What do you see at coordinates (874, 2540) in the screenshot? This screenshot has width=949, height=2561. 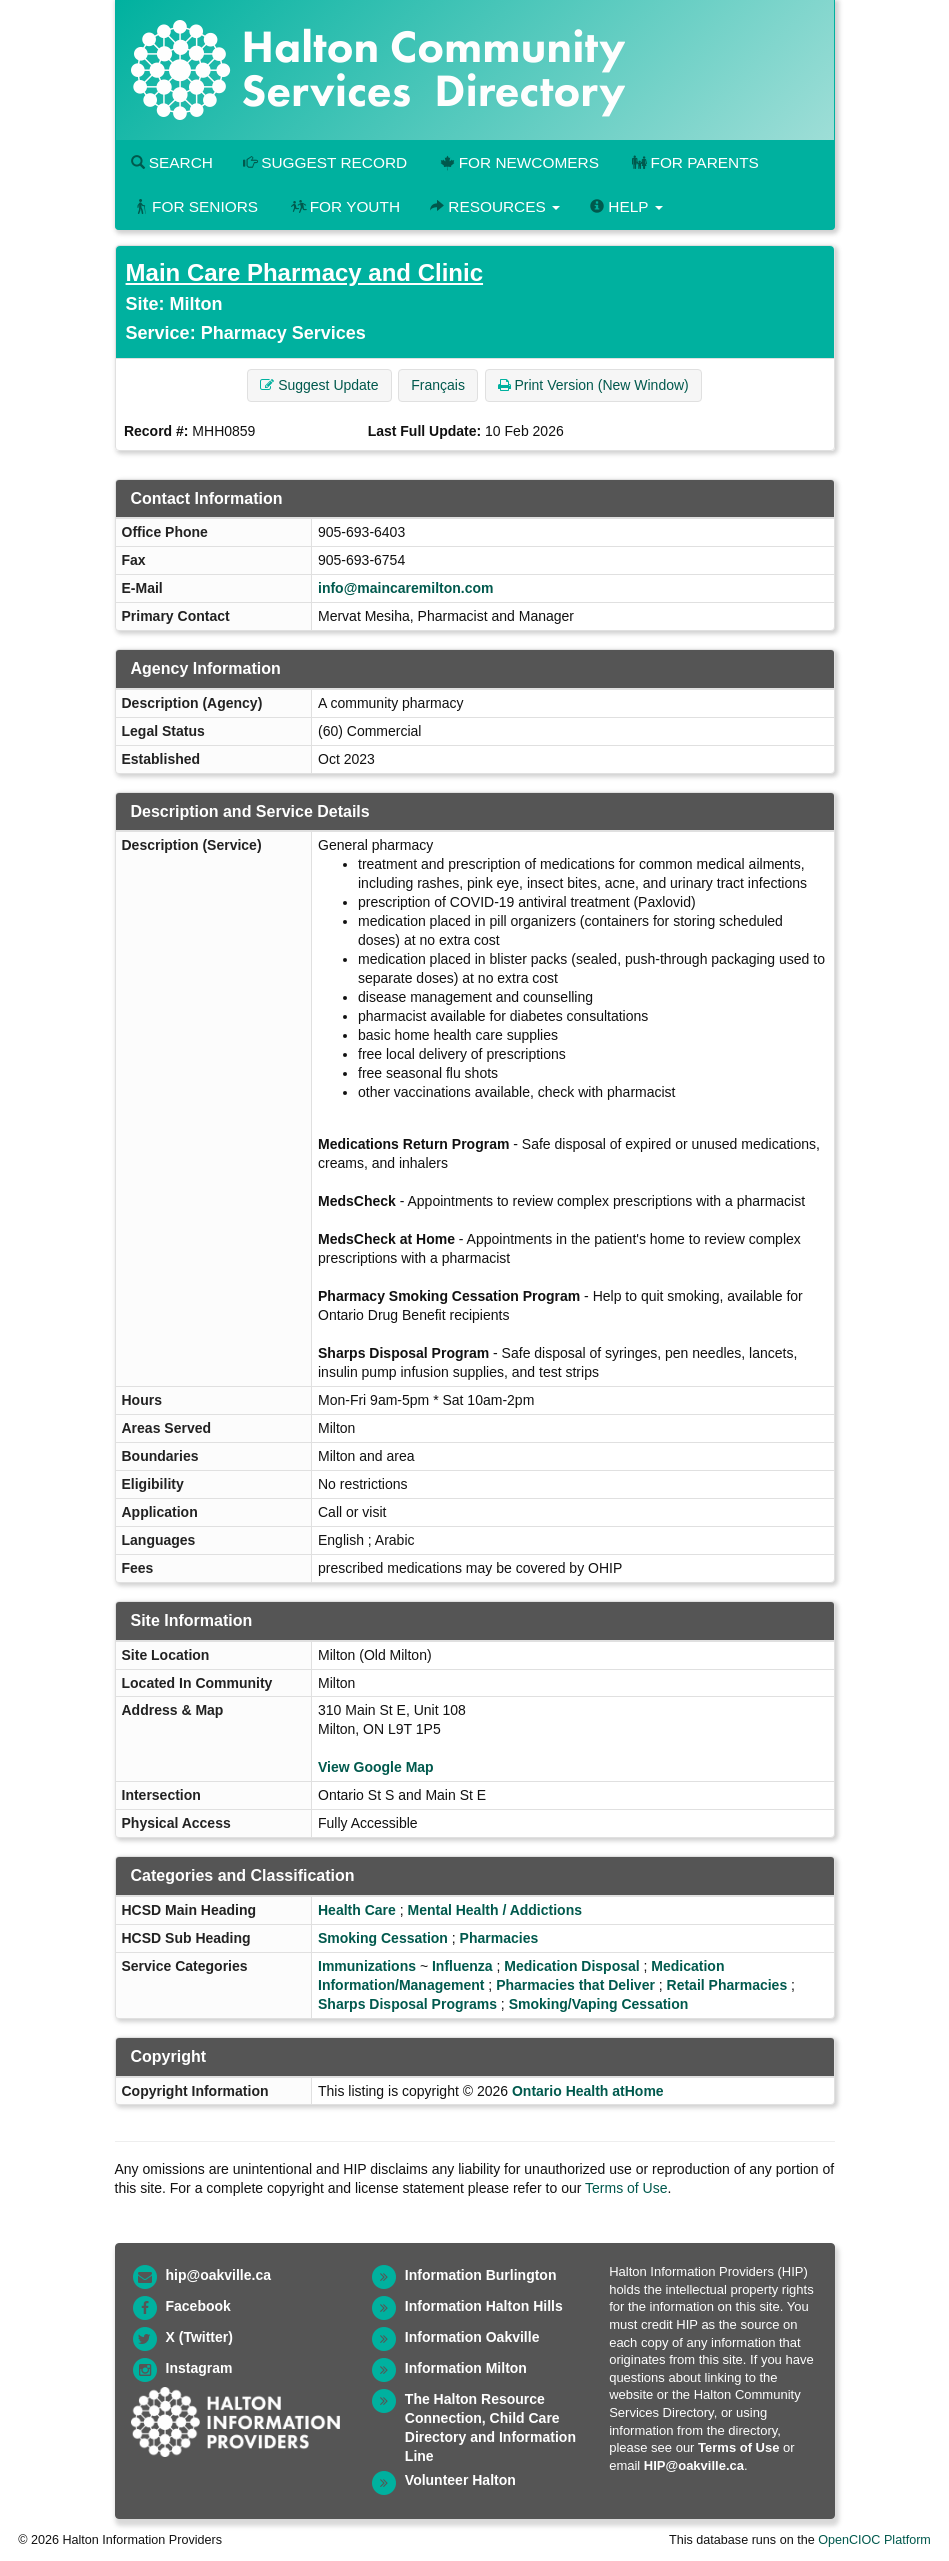 I see `OpenCIOC Platform` at bounding box center [874, 2540].